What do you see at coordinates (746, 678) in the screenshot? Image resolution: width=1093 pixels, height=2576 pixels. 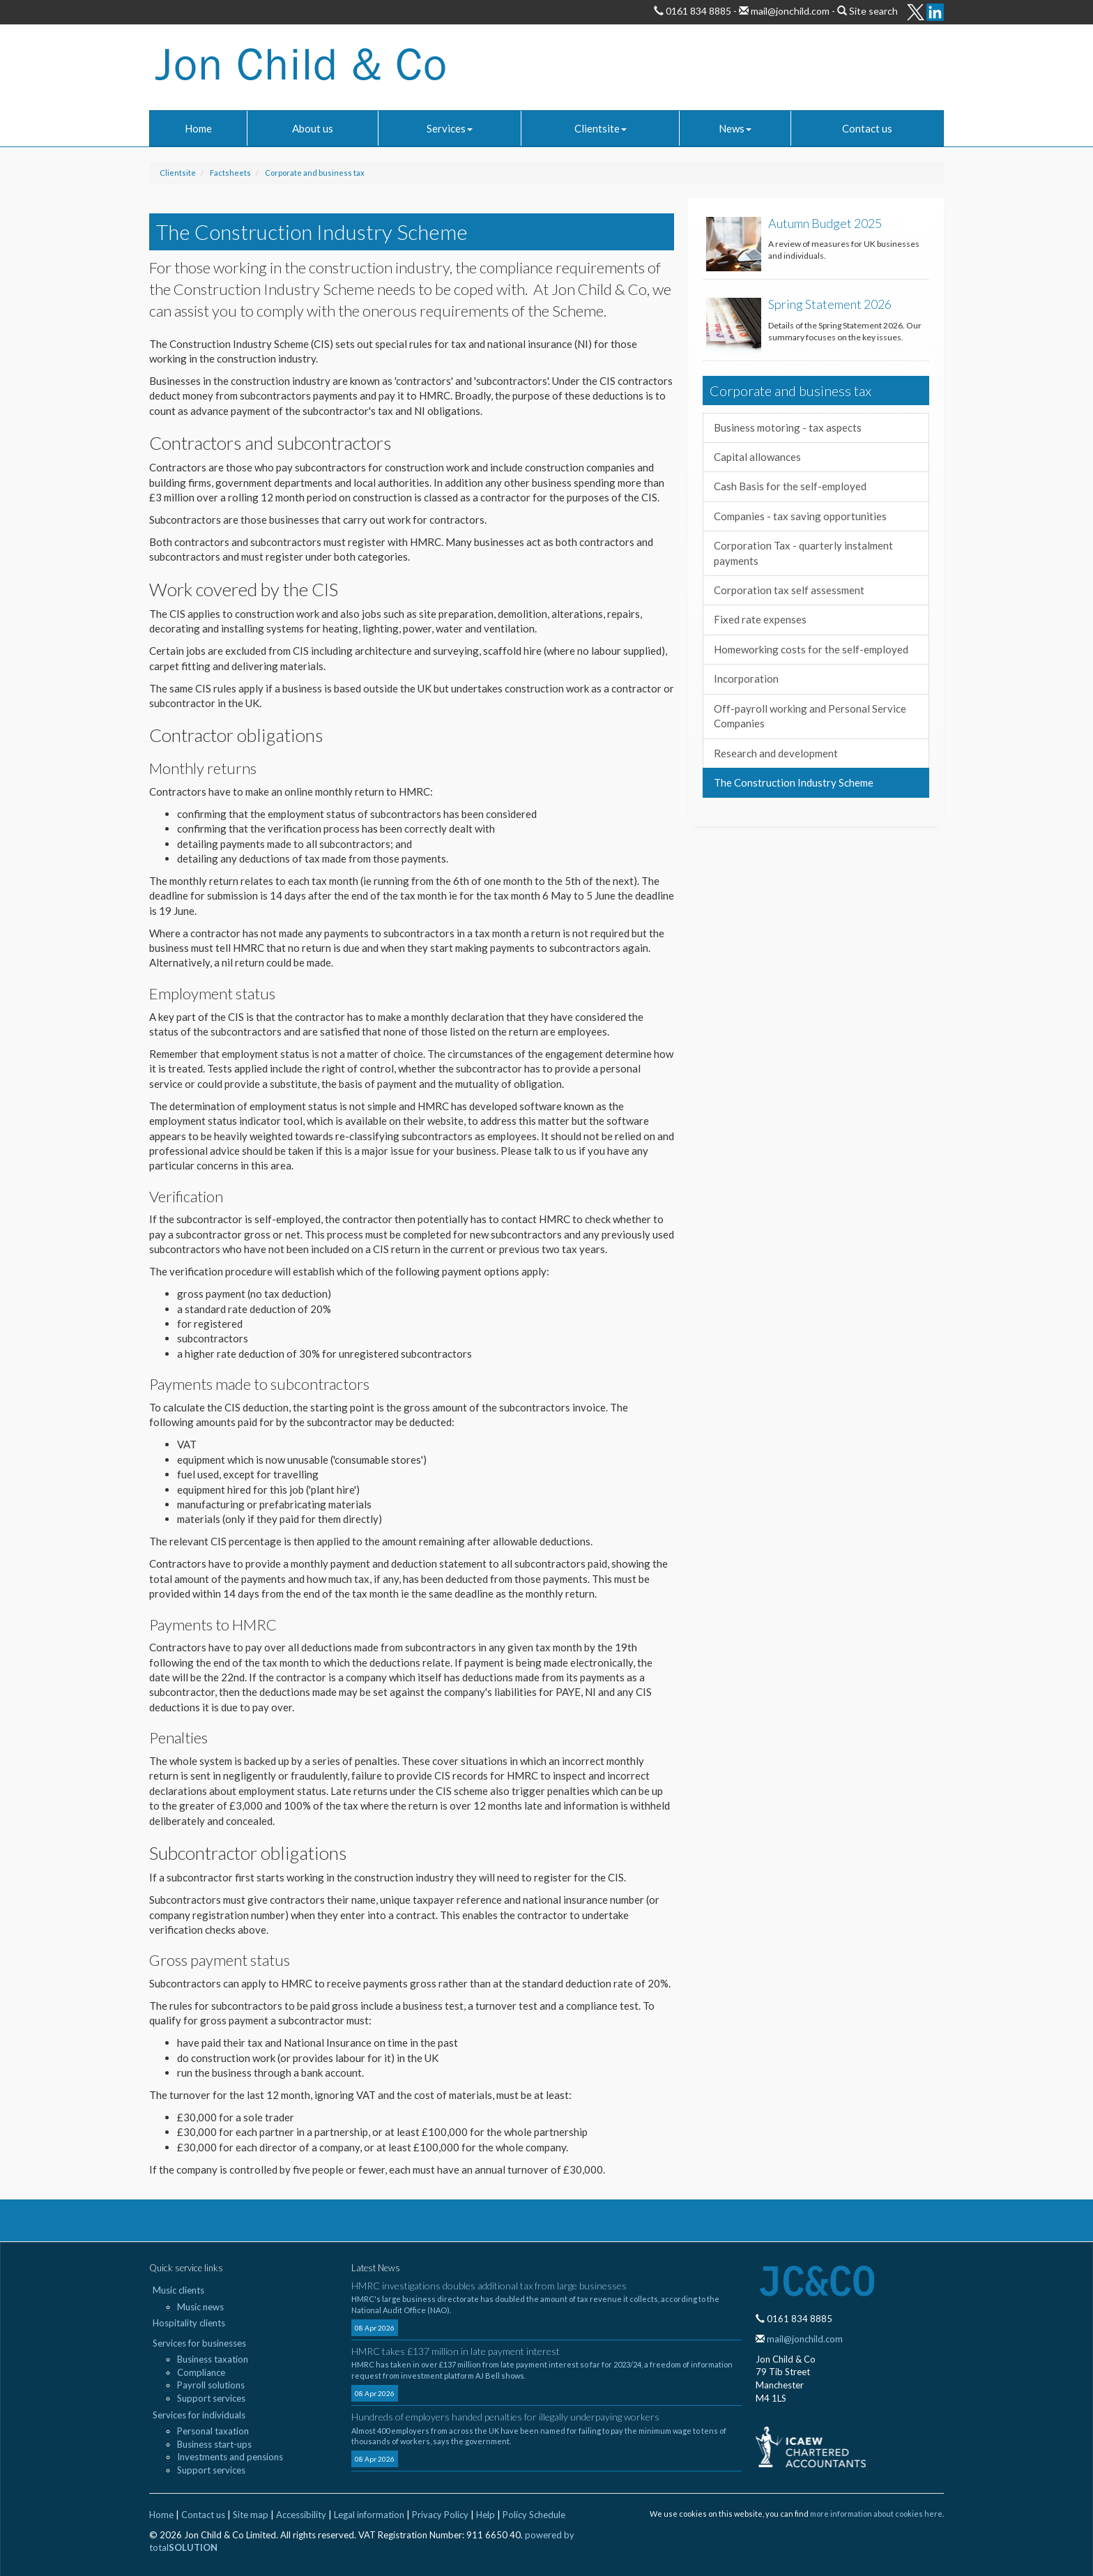 I see `Incorporation` at bounding box center [746, 678].